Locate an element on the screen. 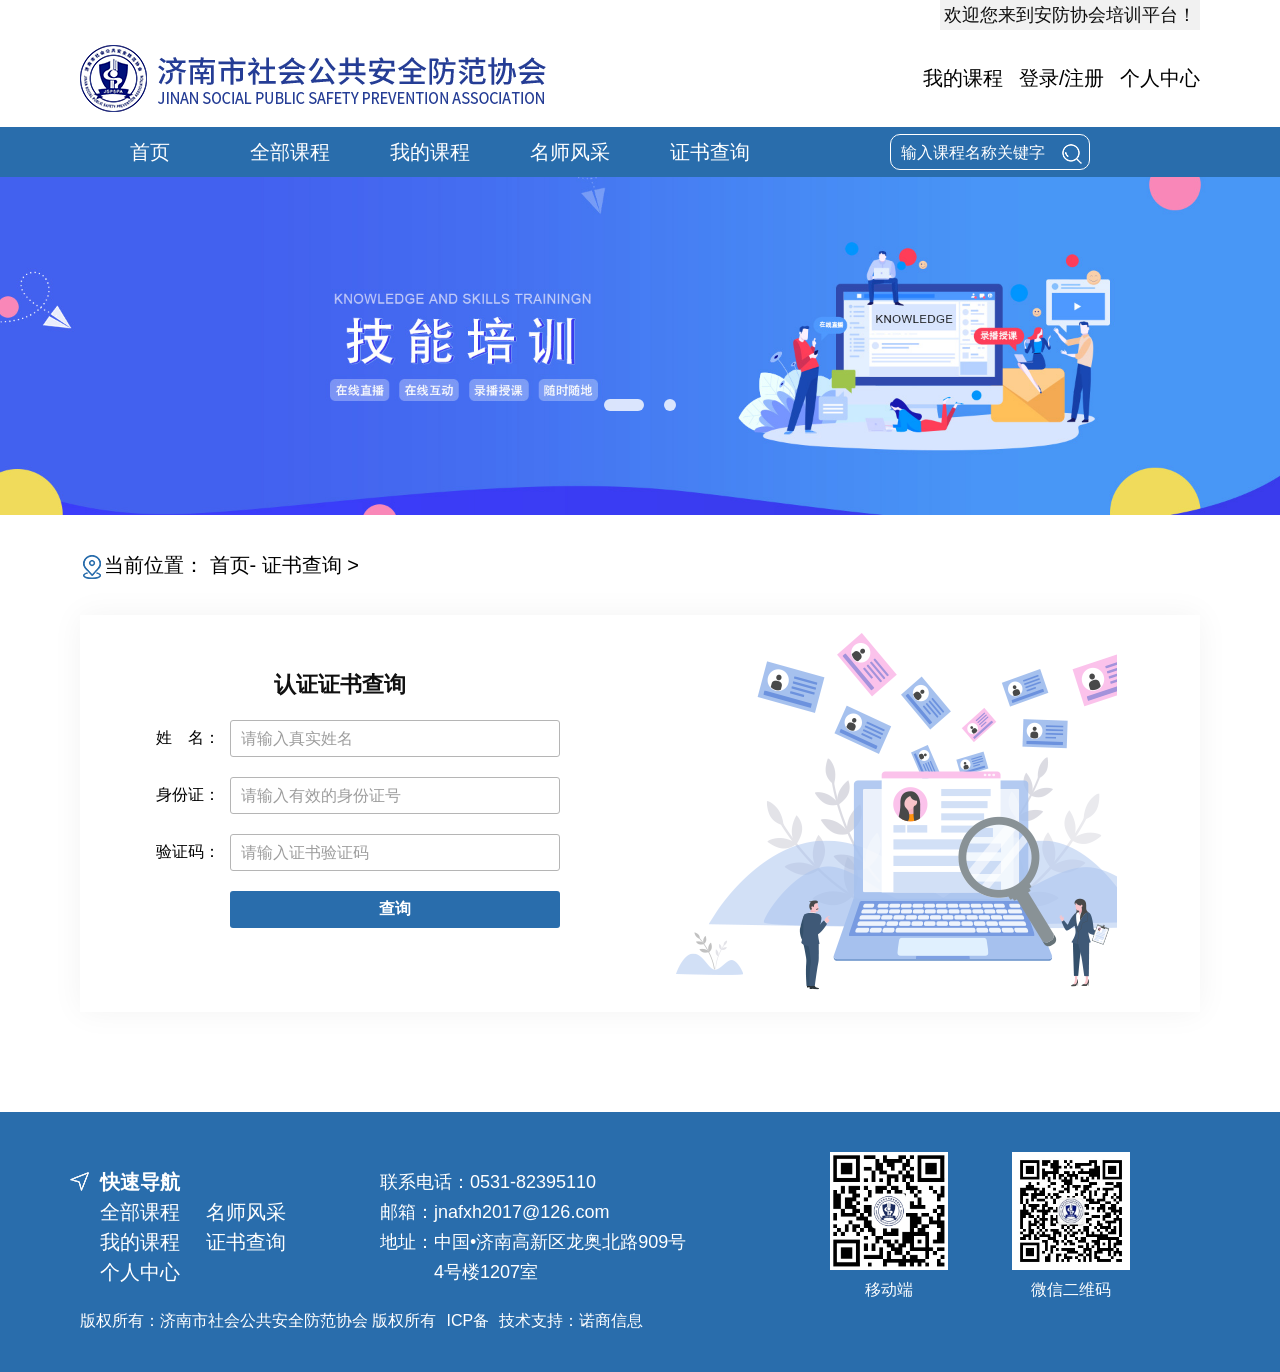 The image size is (1280, 1372). 名师风采 is located at coordinates (570, 152).